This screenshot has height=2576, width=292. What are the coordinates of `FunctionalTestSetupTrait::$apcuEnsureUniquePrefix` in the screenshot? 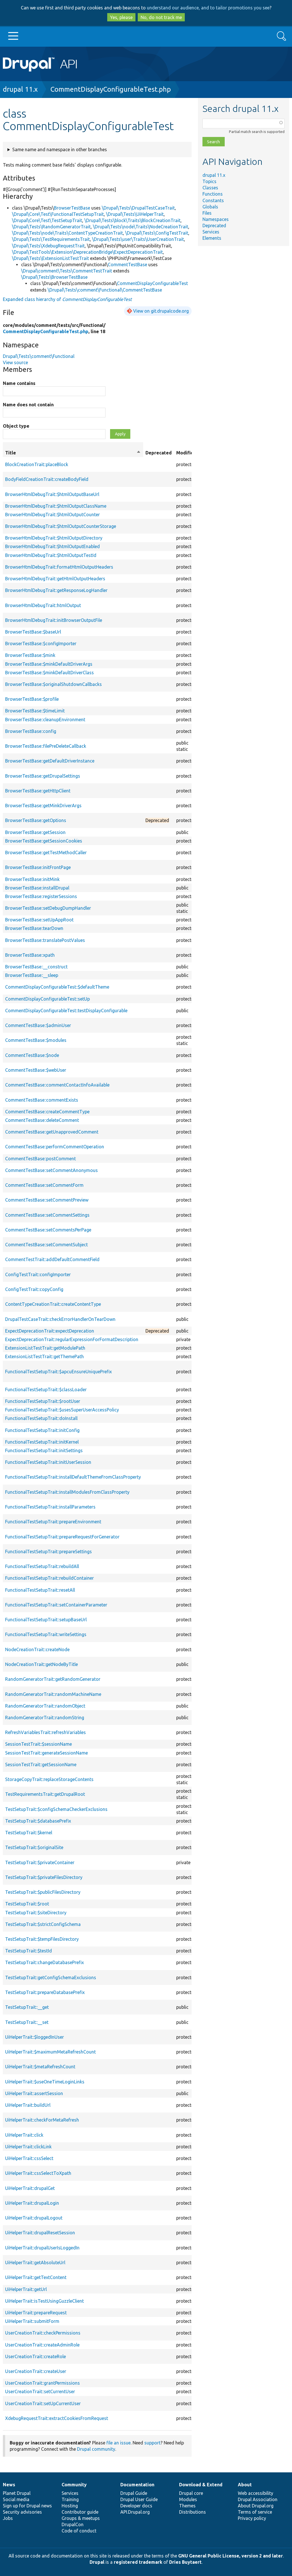 It's located at (58, 1371).